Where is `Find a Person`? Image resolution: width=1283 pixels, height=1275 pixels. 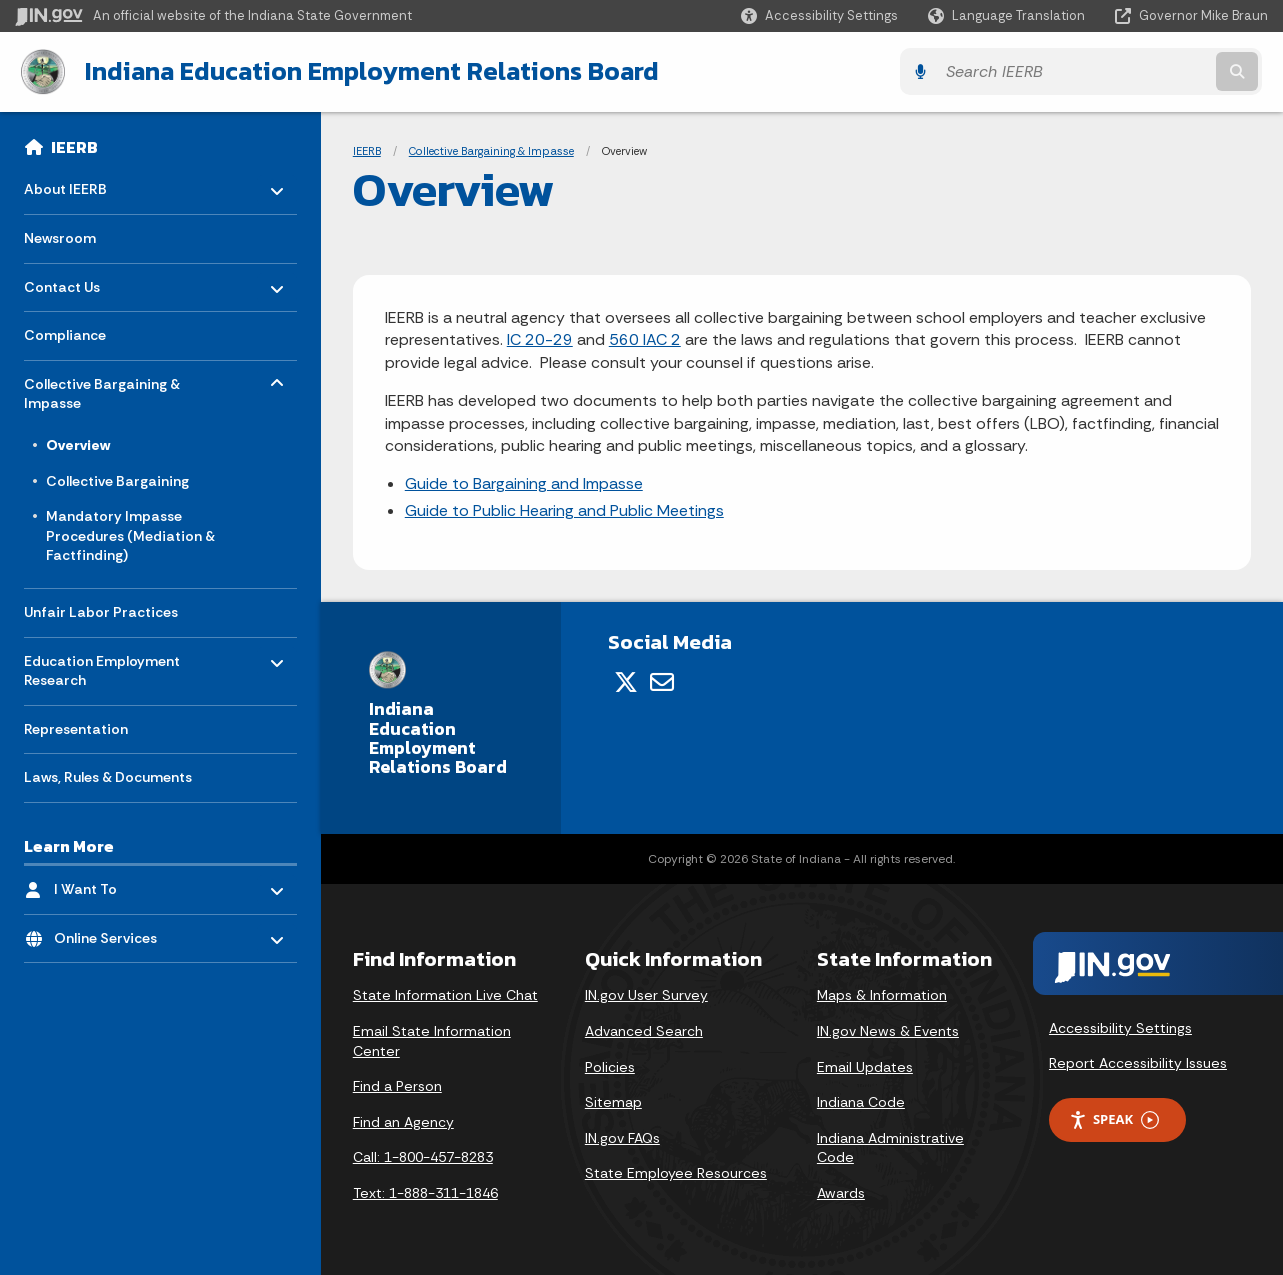
Find a Person is located at coordinates (397, 1086).